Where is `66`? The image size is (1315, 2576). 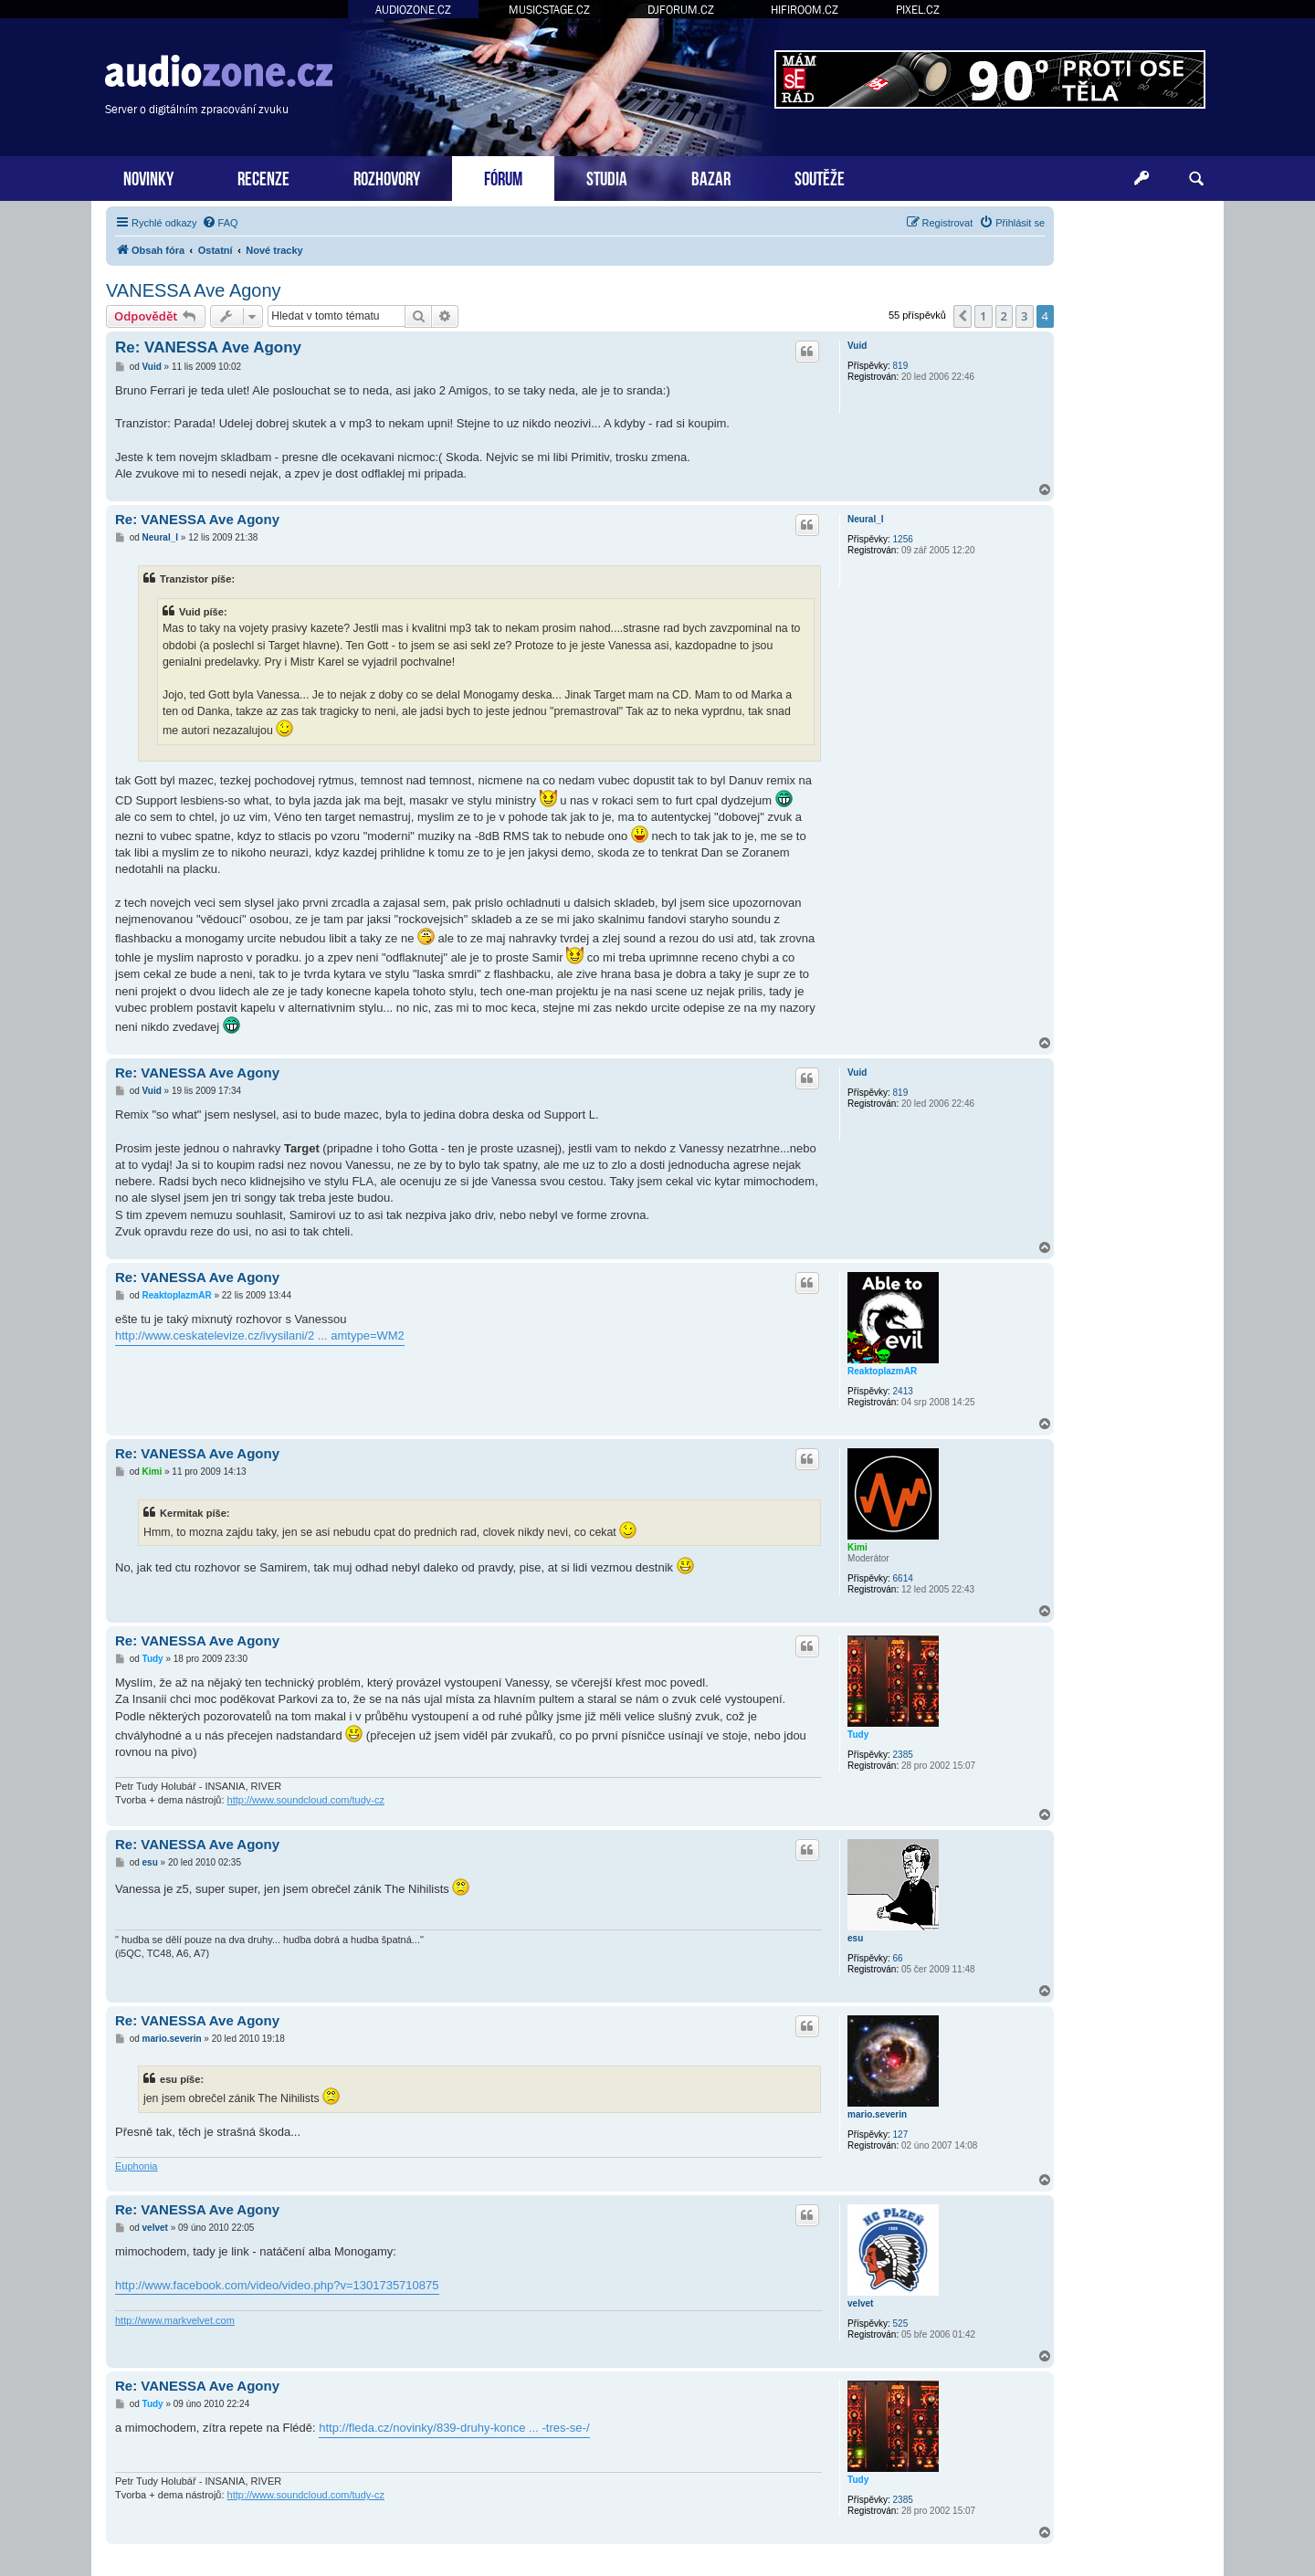
66 is located at coordinates (898, 1958).